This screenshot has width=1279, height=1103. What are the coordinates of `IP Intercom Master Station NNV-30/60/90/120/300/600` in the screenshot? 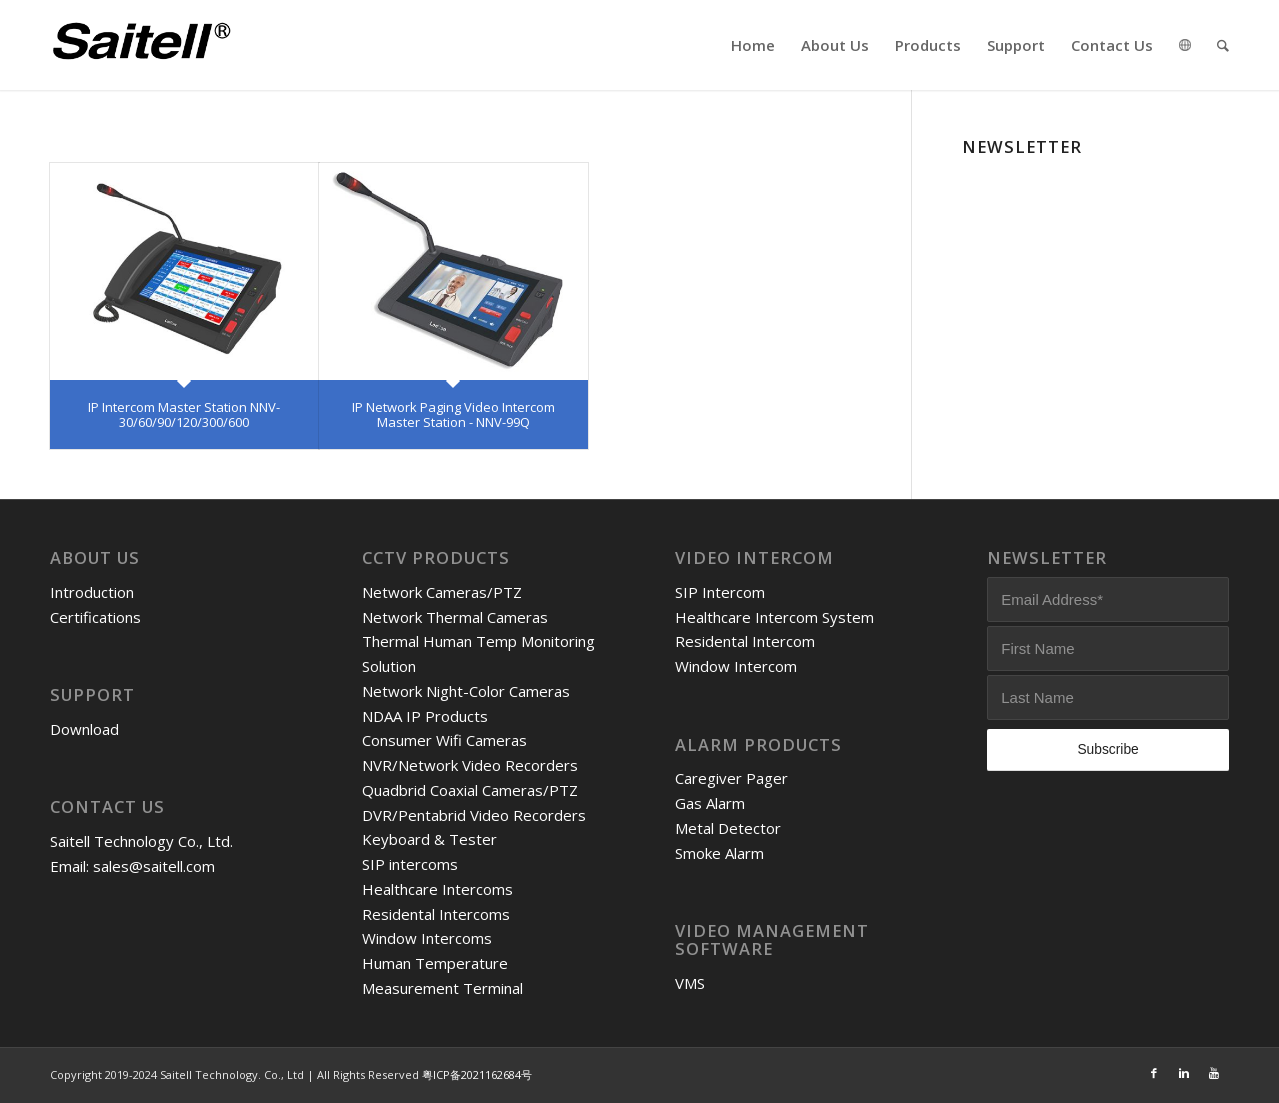 It's located at (184, 414).